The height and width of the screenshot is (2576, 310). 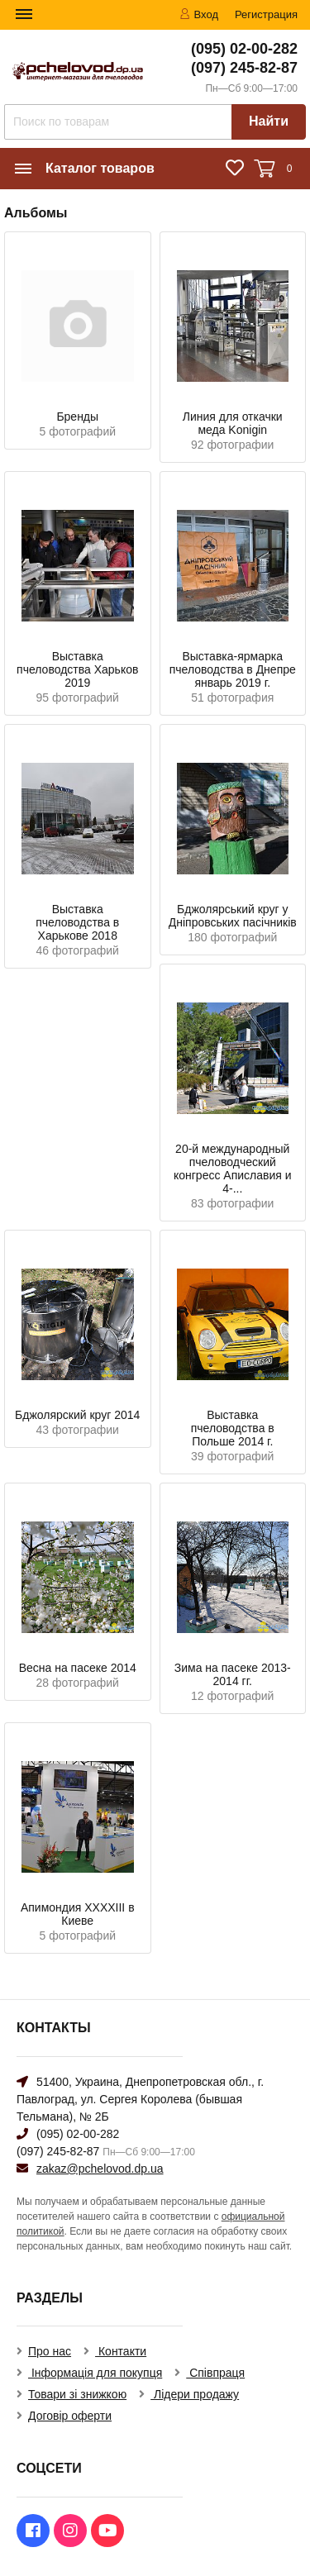 I want to click on Зима на пасеке 2013-2014 гг., so click(x=232, y=1674).